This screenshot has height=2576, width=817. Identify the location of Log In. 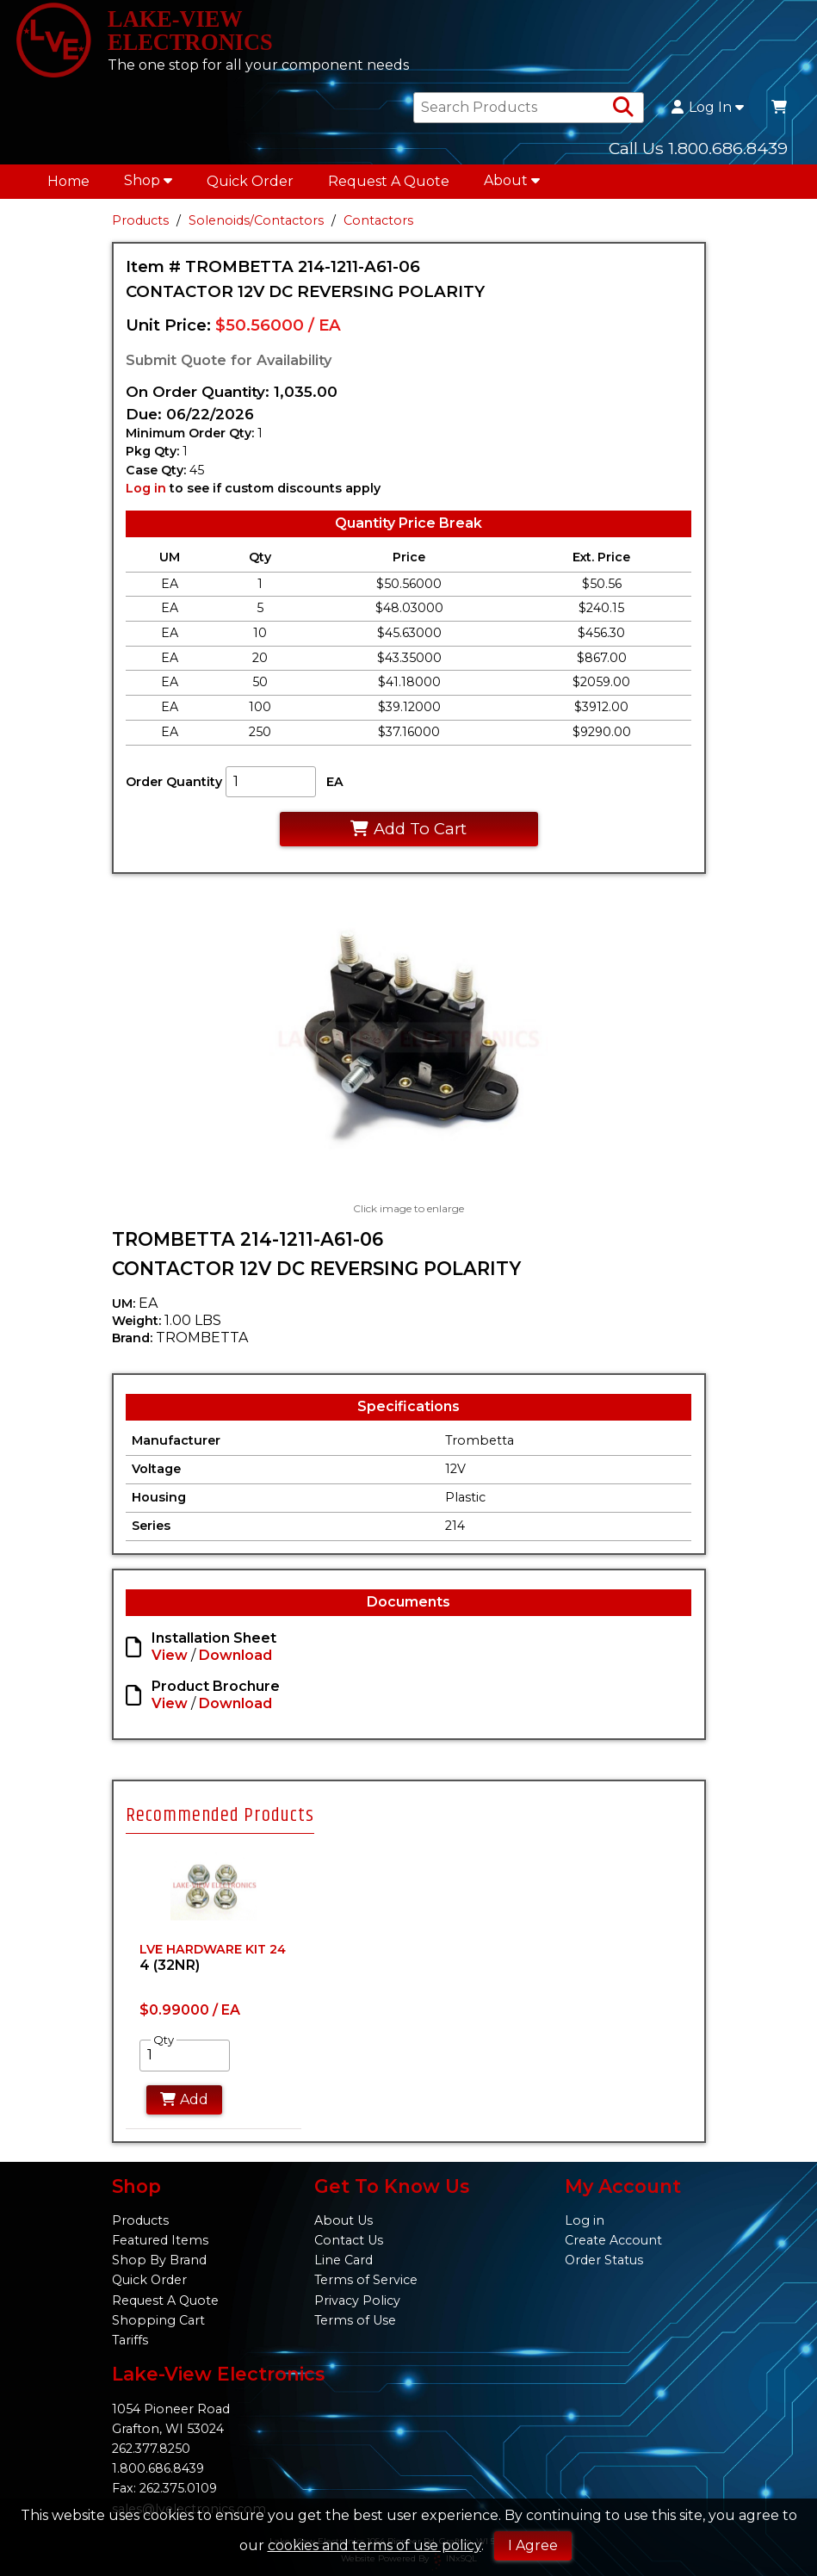
(708, 113).